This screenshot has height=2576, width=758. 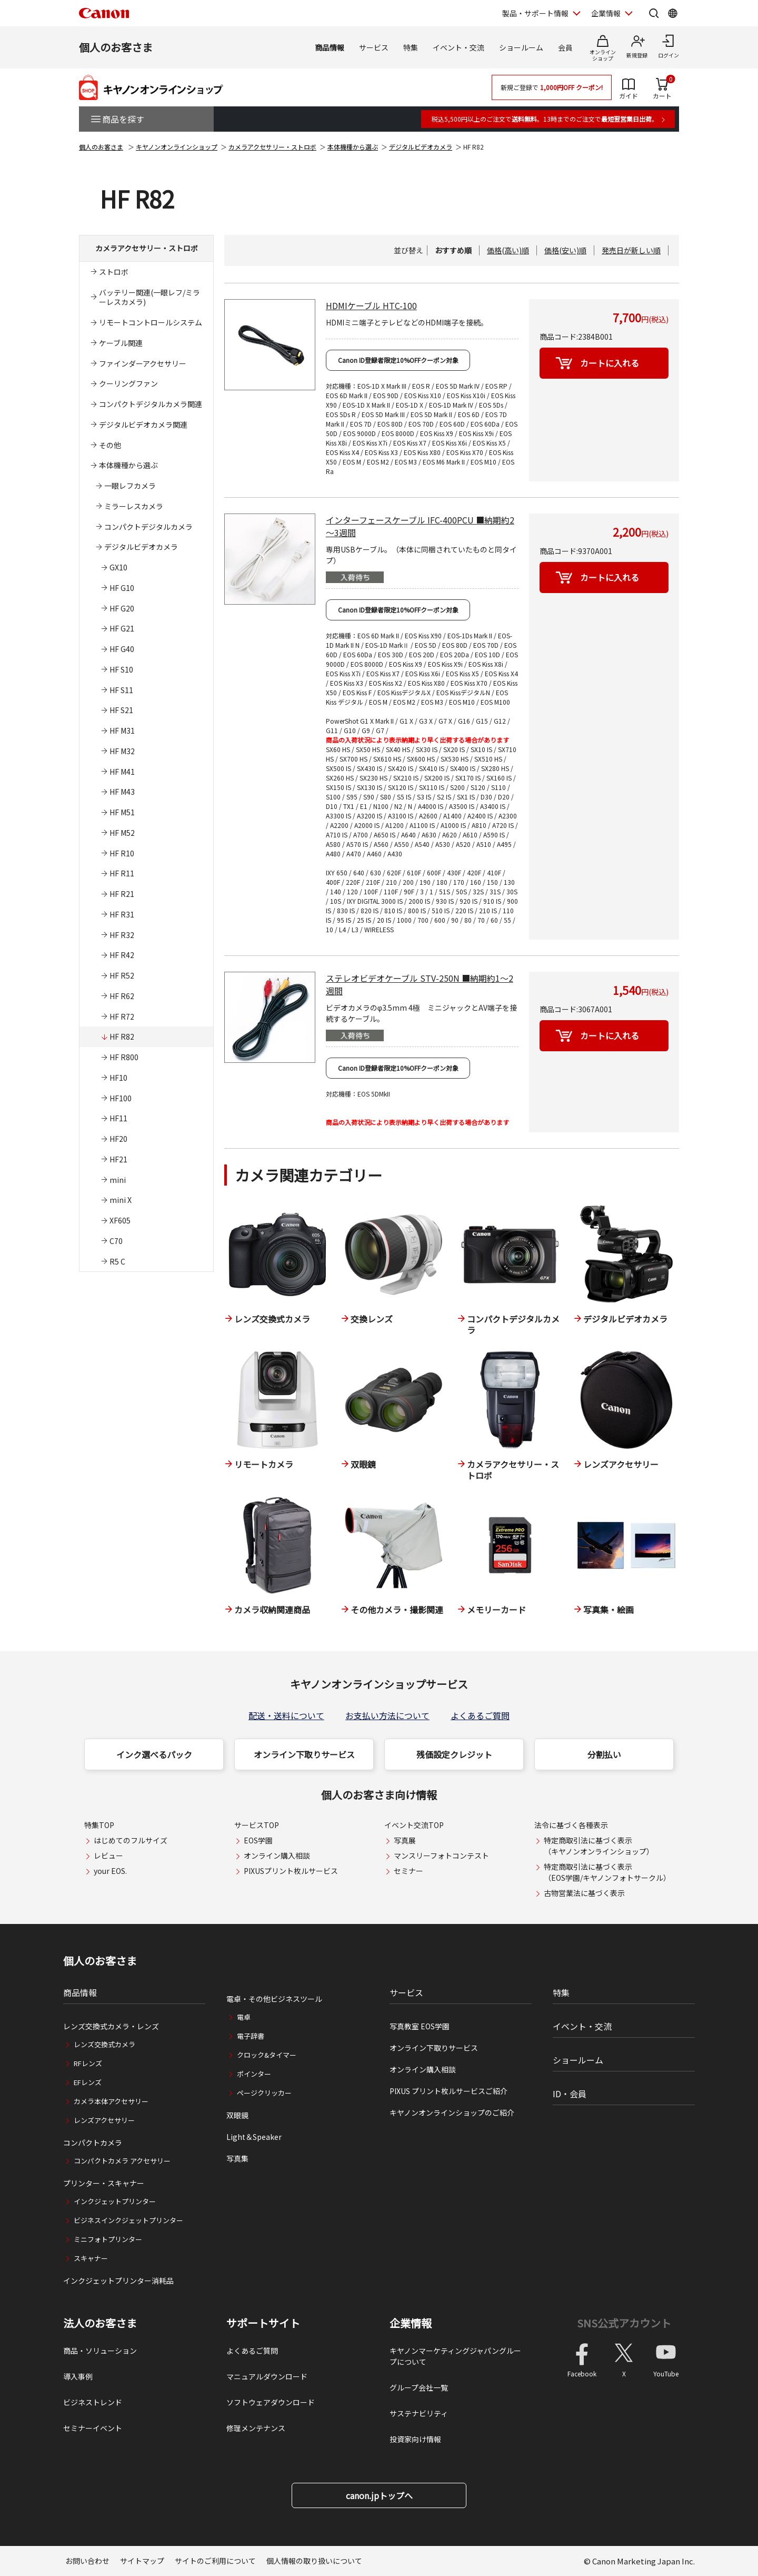 I want to click on コンパクトデジタルカメラ, so click(x=148, y=526).